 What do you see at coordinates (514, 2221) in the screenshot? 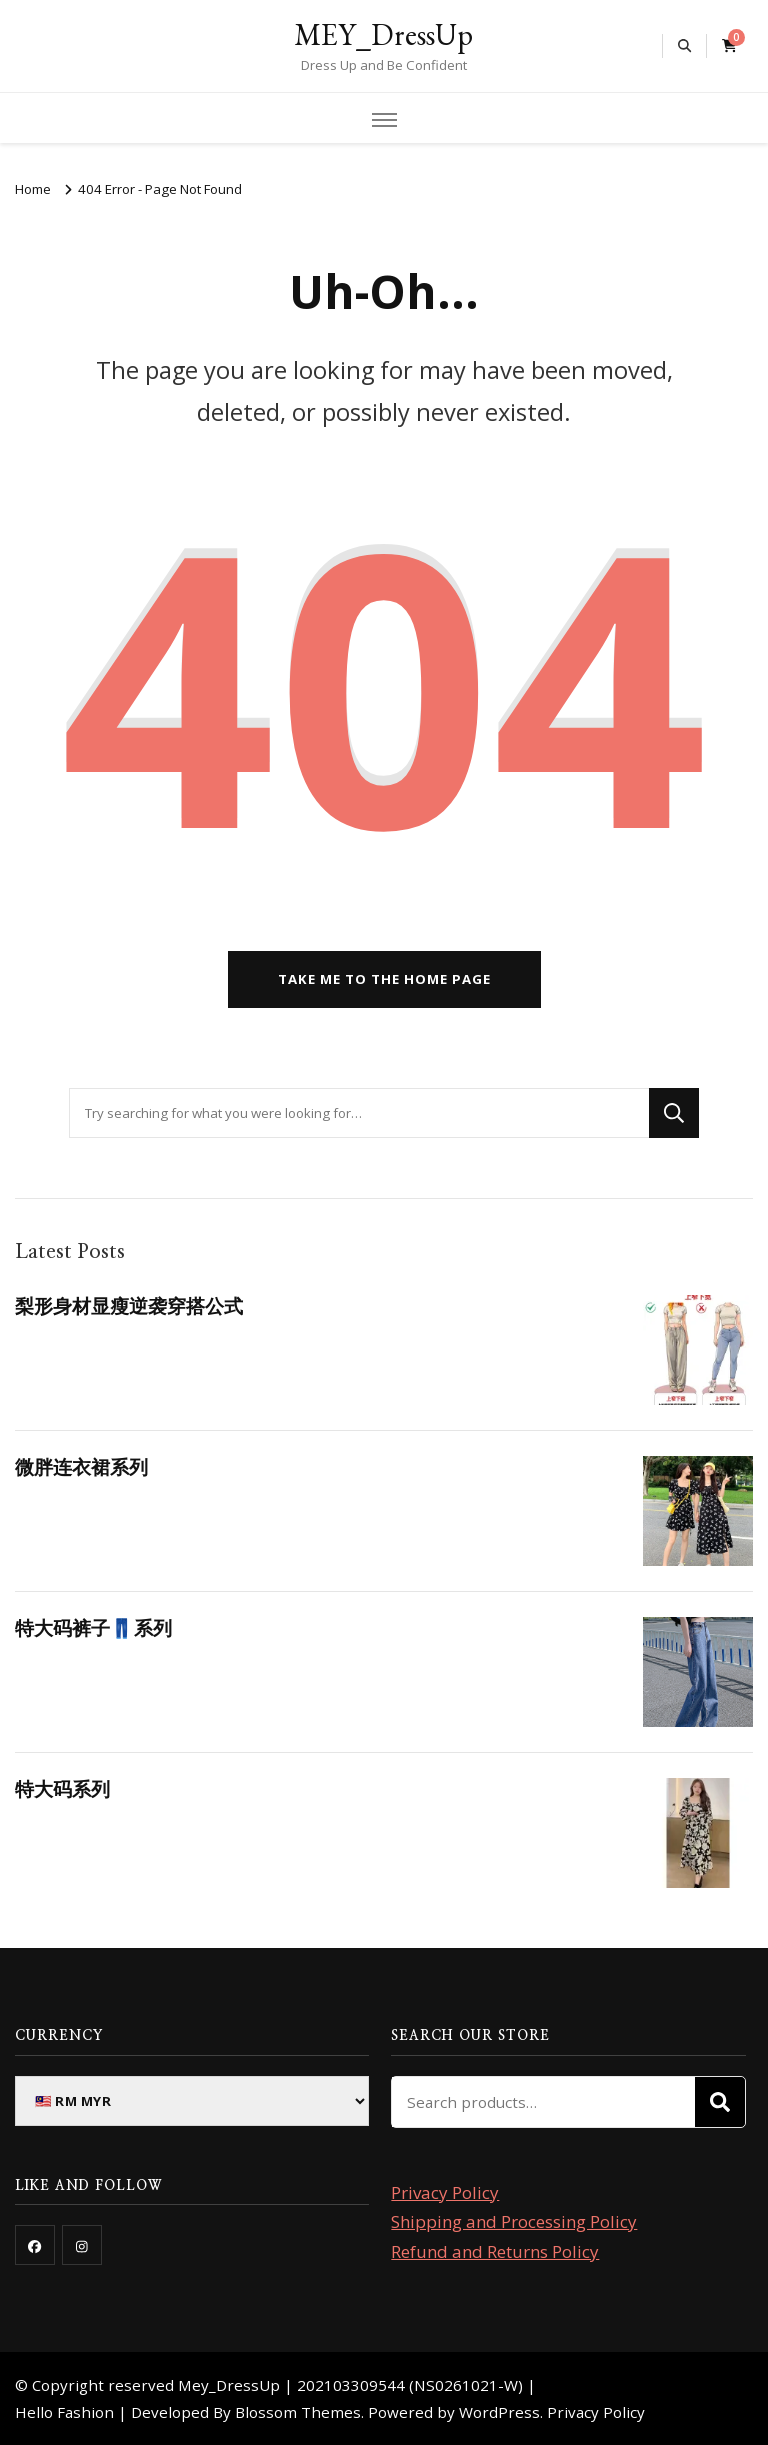
I see `Shipping and Processing Policy` at bounding box center [514, 2221].